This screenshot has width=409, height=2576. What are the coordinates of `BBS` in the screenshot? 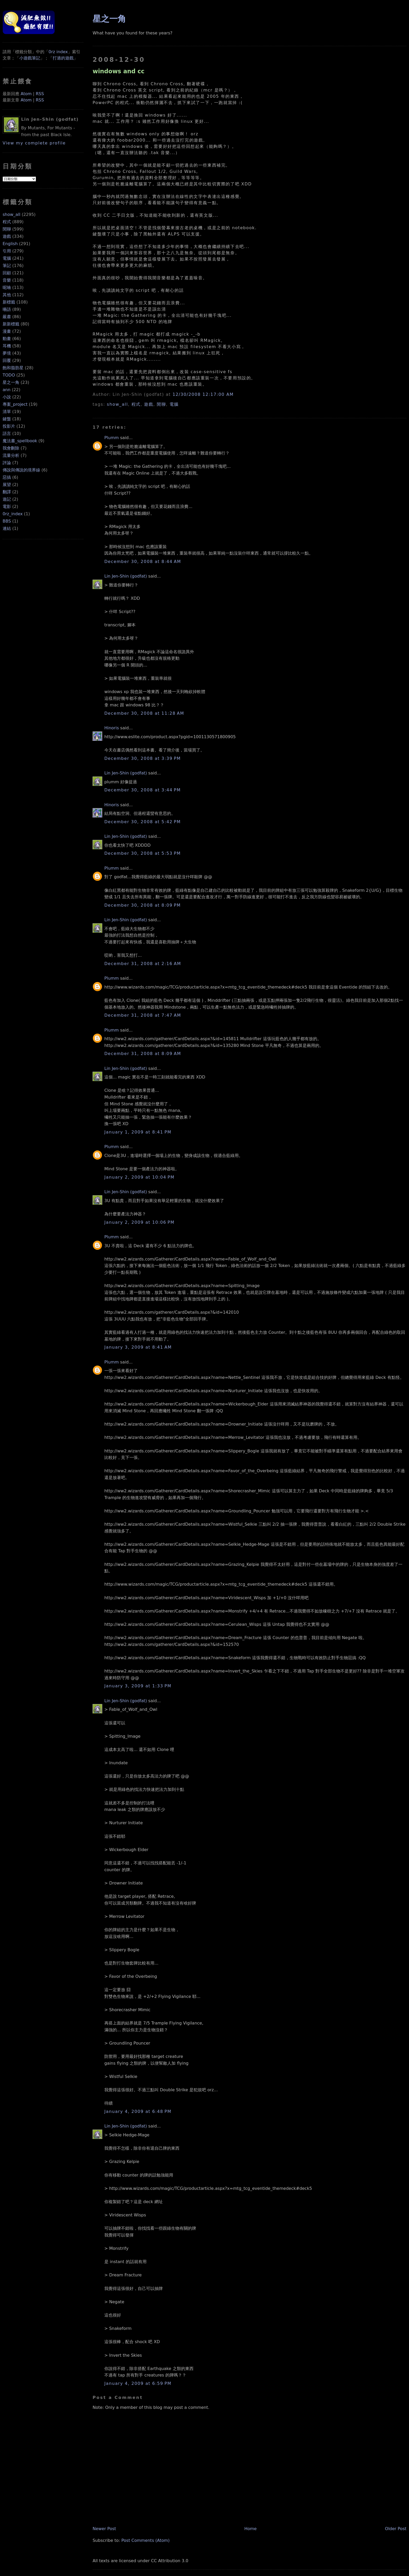 It's located at (7, 521).